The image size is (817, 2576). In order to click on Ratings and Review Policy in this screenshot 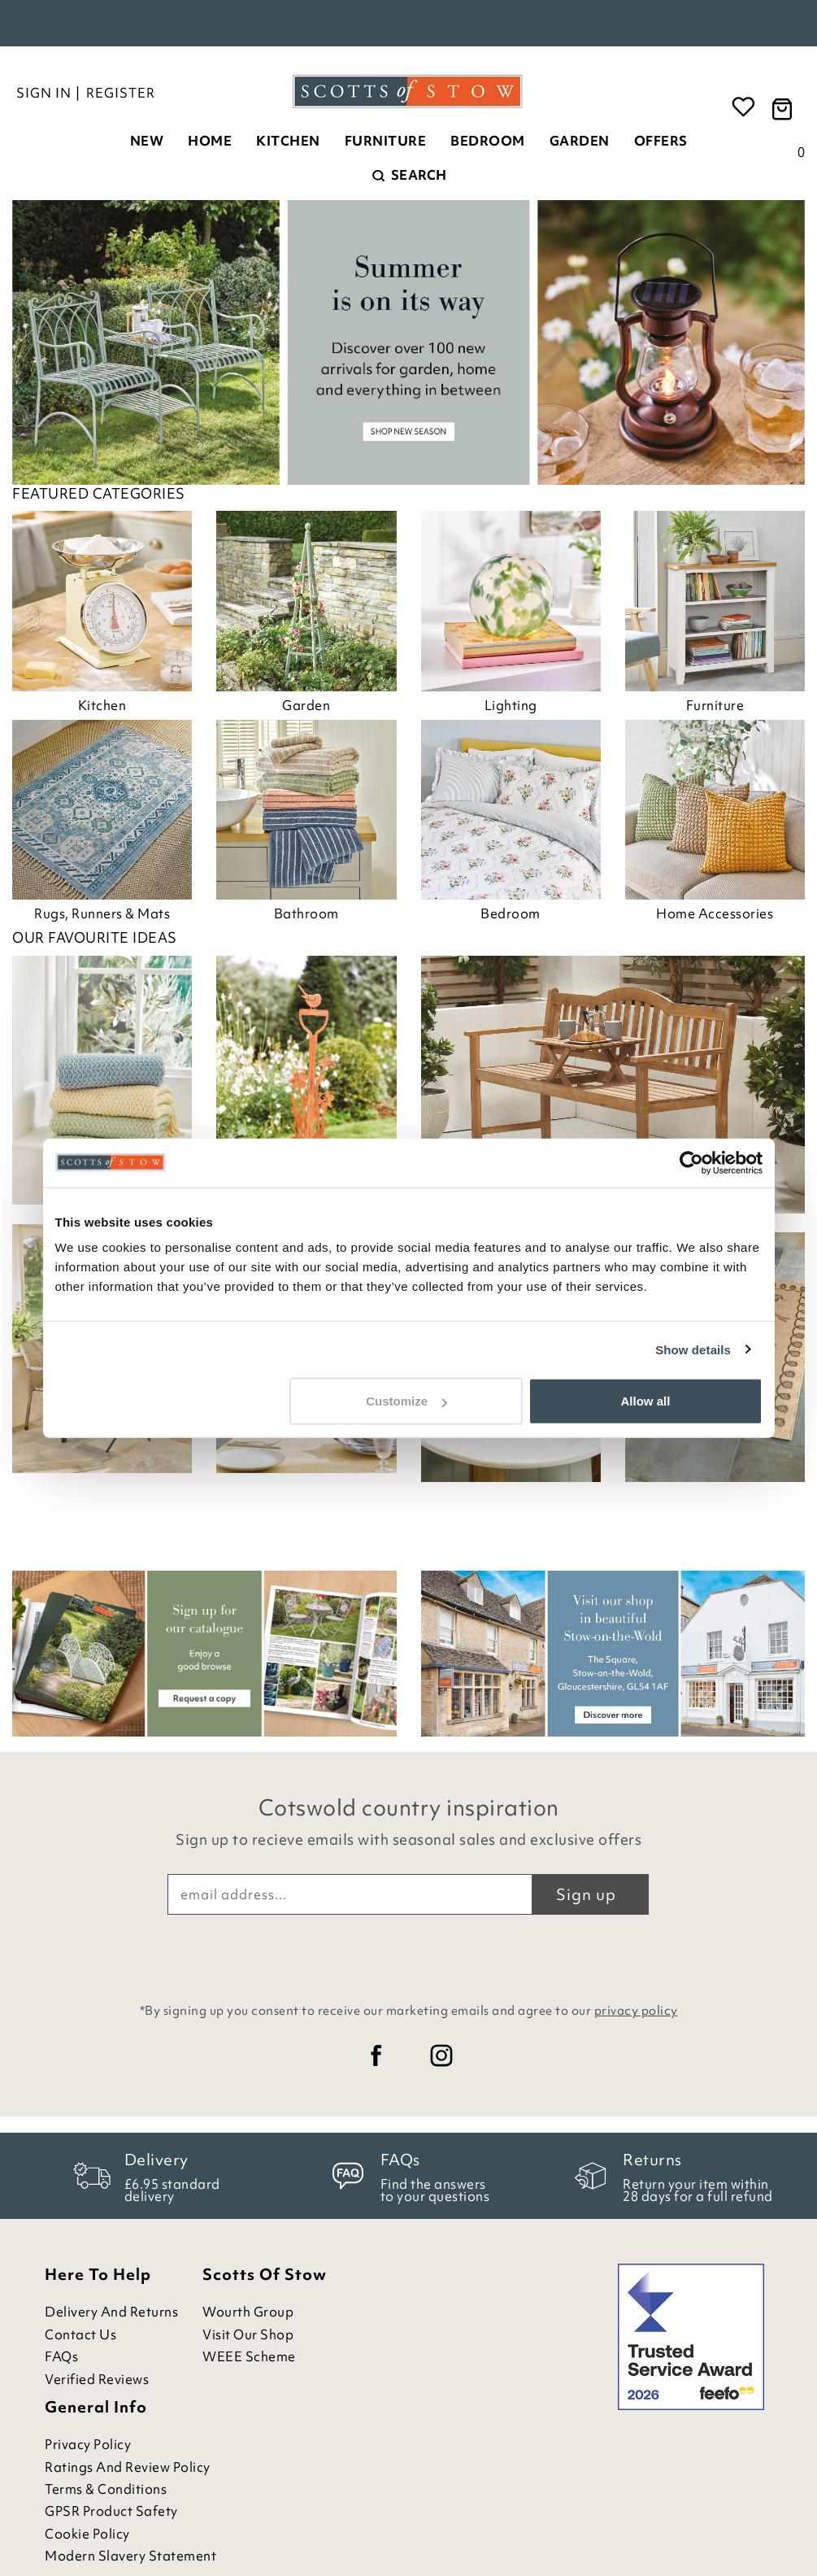, I will do `click(128, 2467)`.